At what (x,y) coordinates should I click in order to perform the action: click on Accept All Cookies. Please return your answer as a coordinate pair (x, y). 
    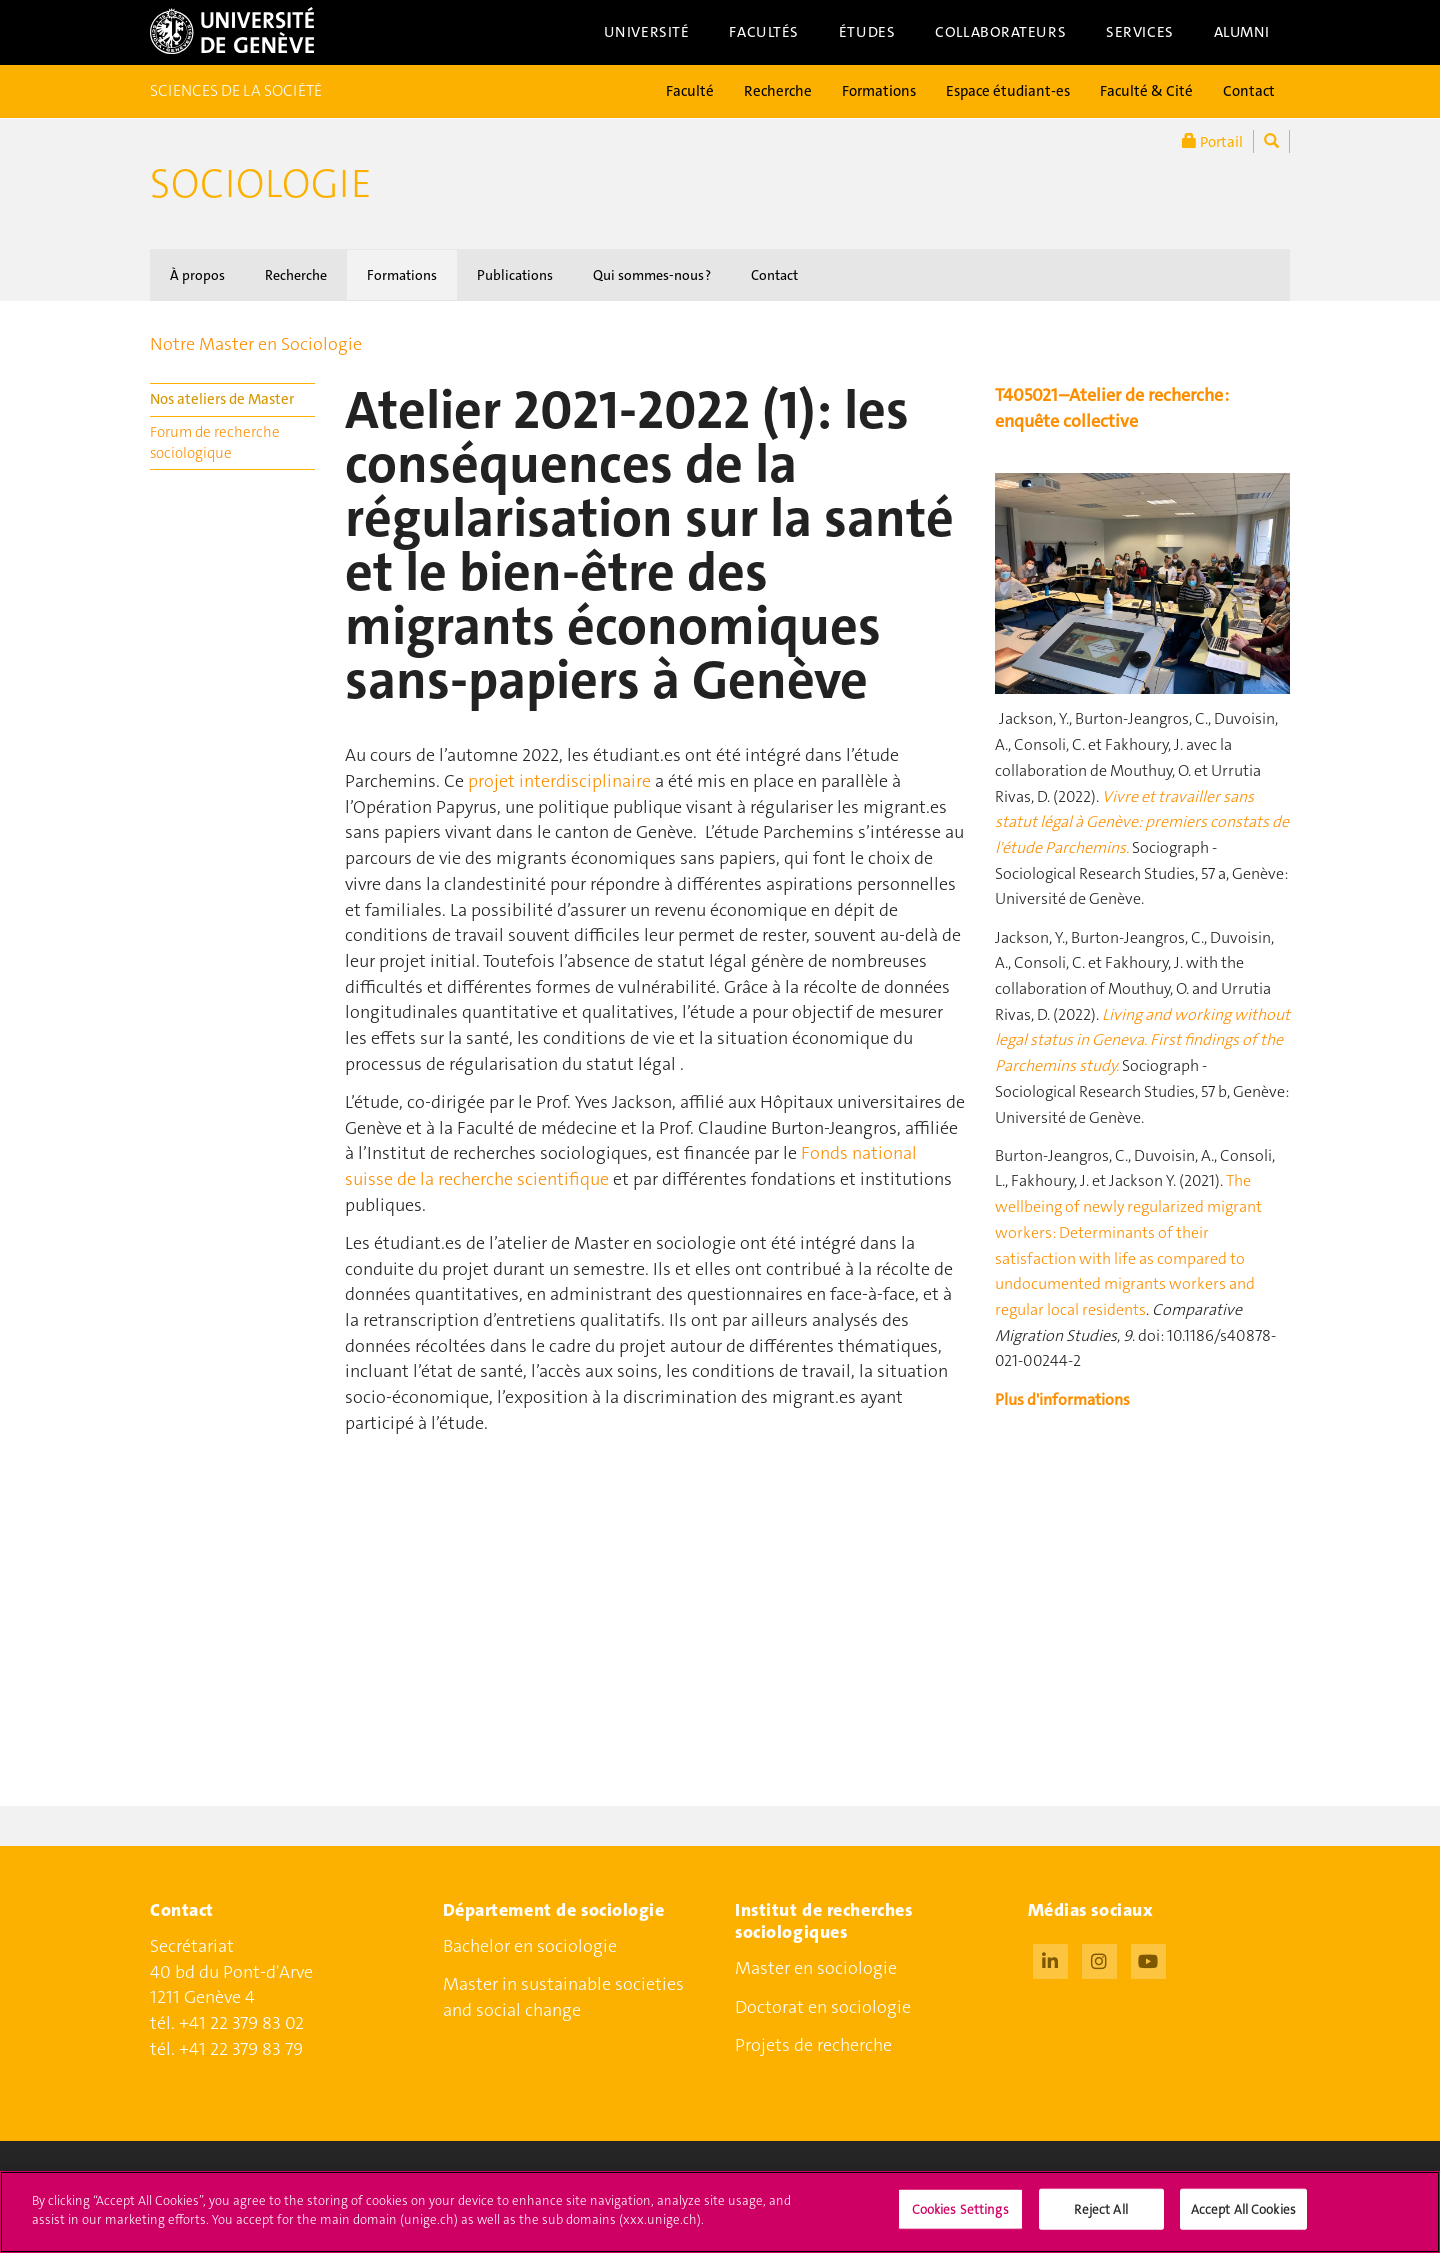
    Looking at the image, I should click on (1243, 2219).